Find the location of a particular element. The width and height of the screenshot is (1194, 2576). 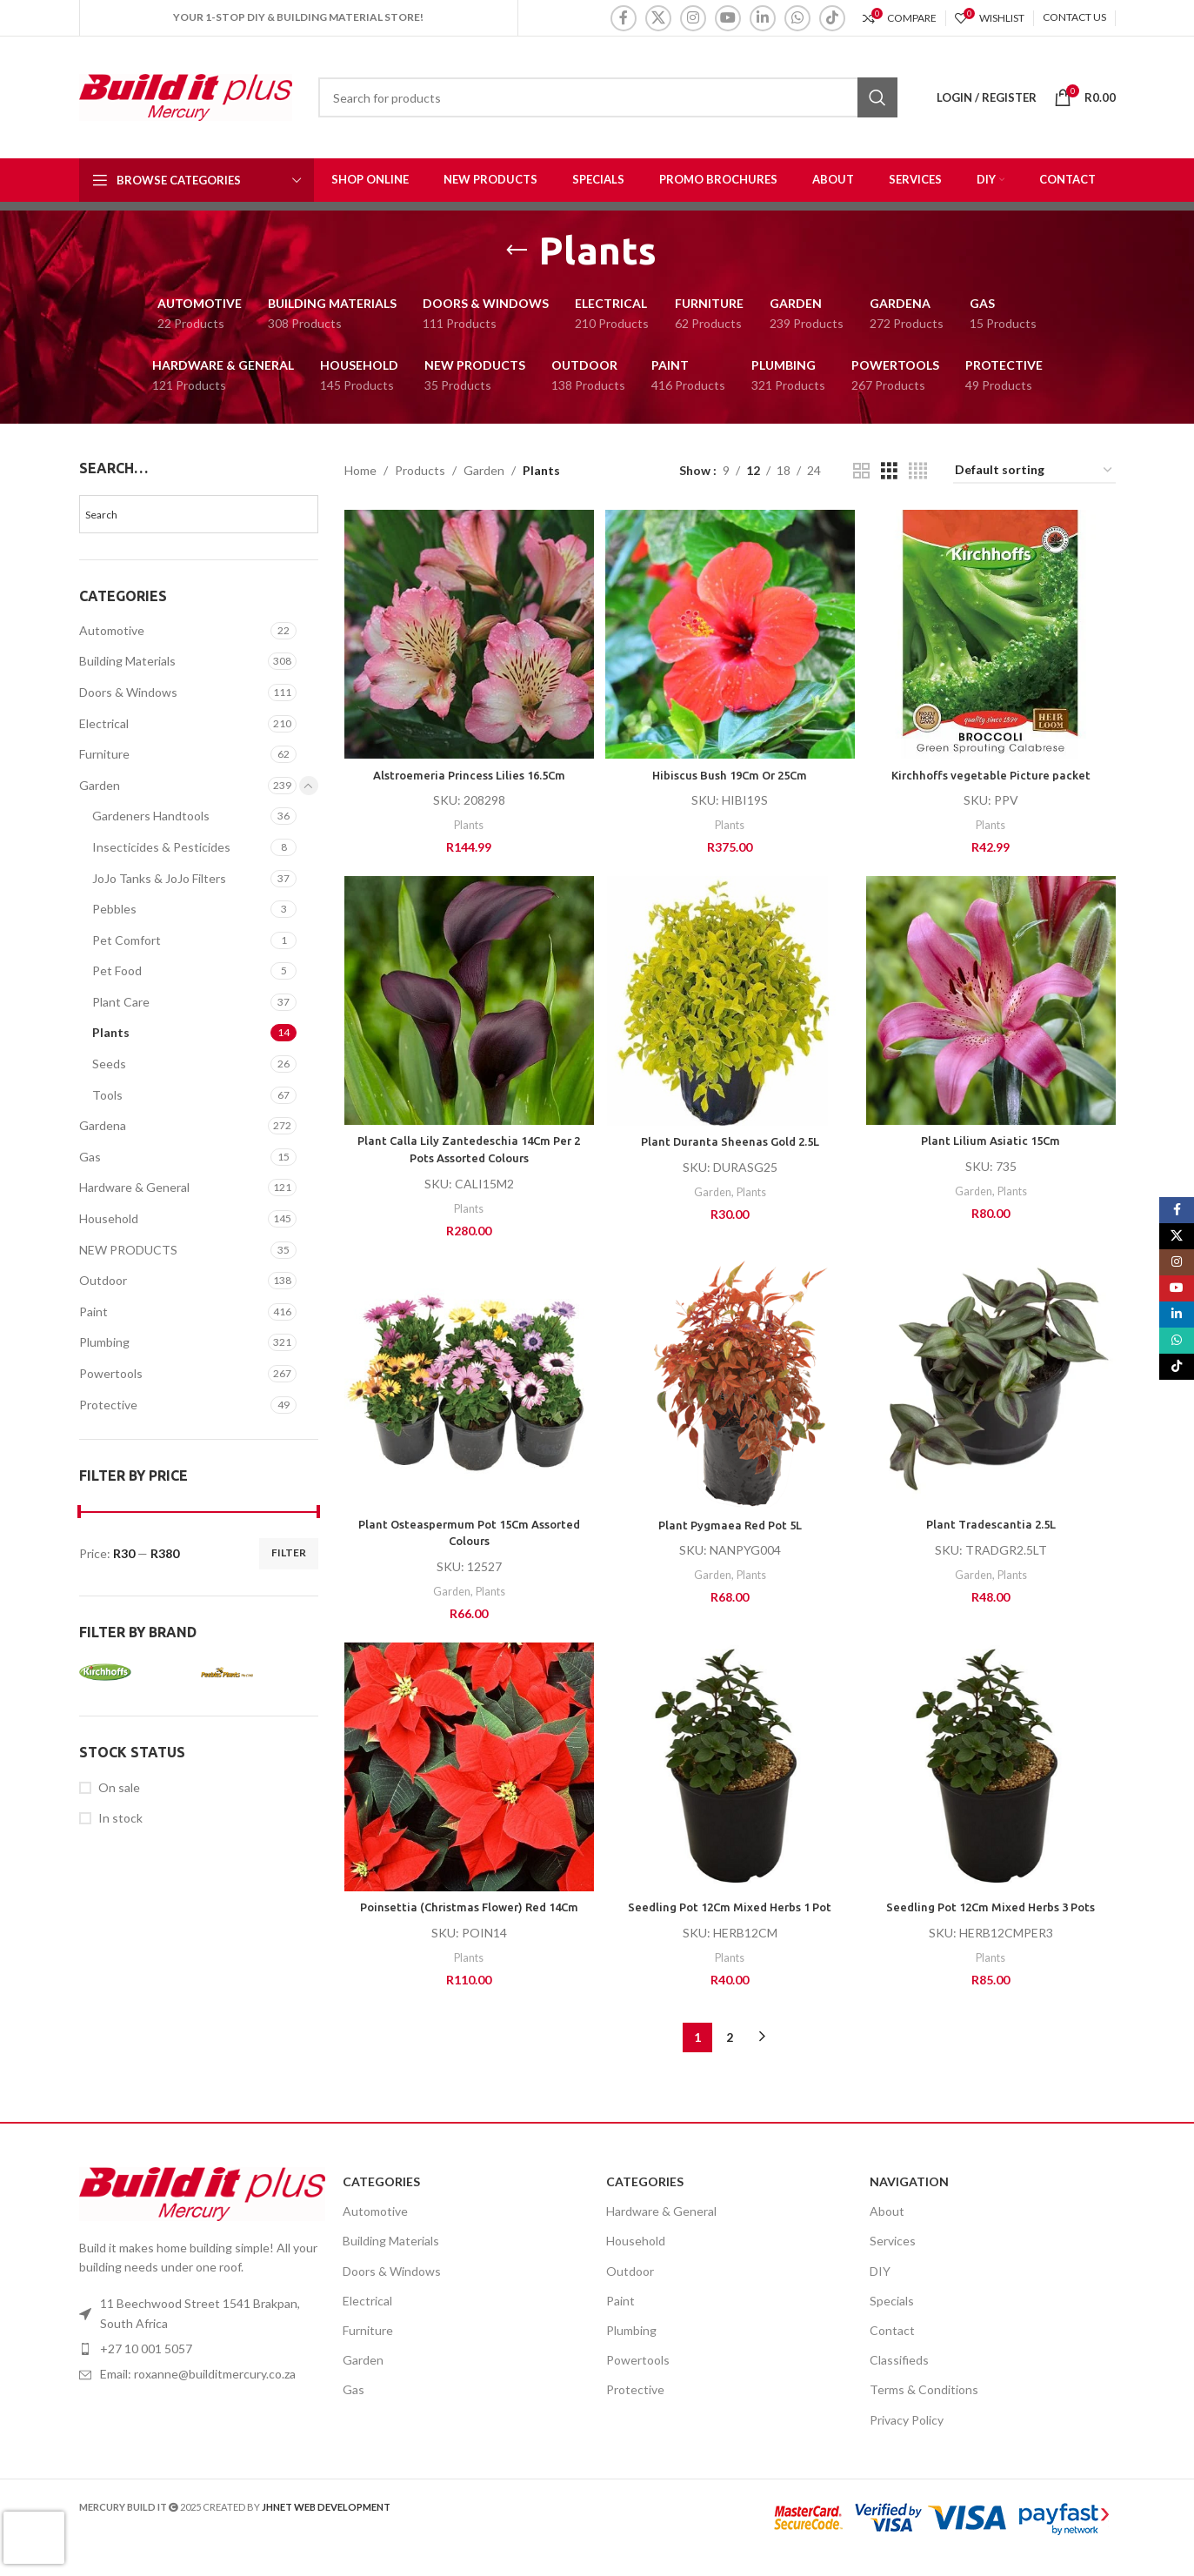

Automotive is located at coordinates (111, 630).